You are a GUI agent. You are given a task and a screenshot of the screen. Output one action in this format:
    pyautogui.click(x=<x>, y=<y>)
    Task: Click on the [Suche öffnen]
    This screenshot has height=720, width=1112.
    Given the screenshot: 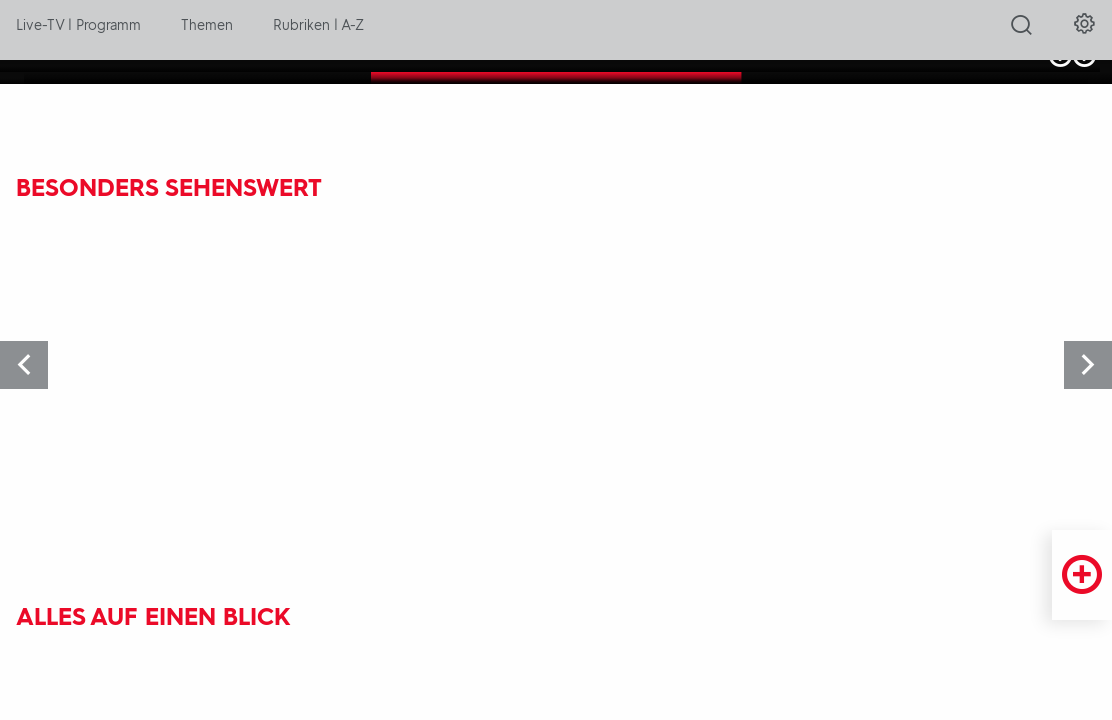 What is the action you would take?
    pyautogui.click(x=1021, y=31)
    